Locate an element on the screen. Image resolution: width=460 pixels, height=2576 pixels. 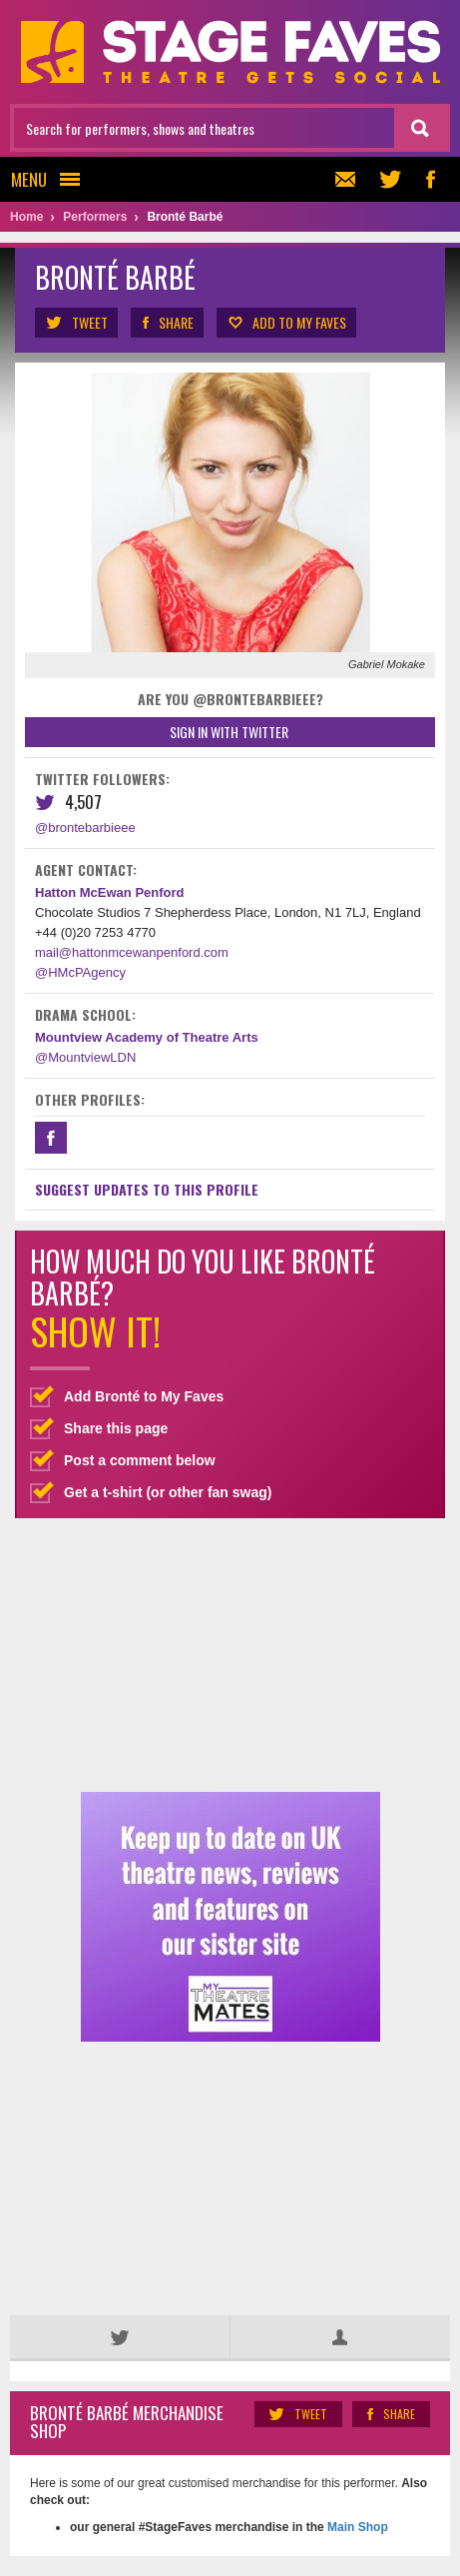
Tweet is located at coordinates (76, 323).